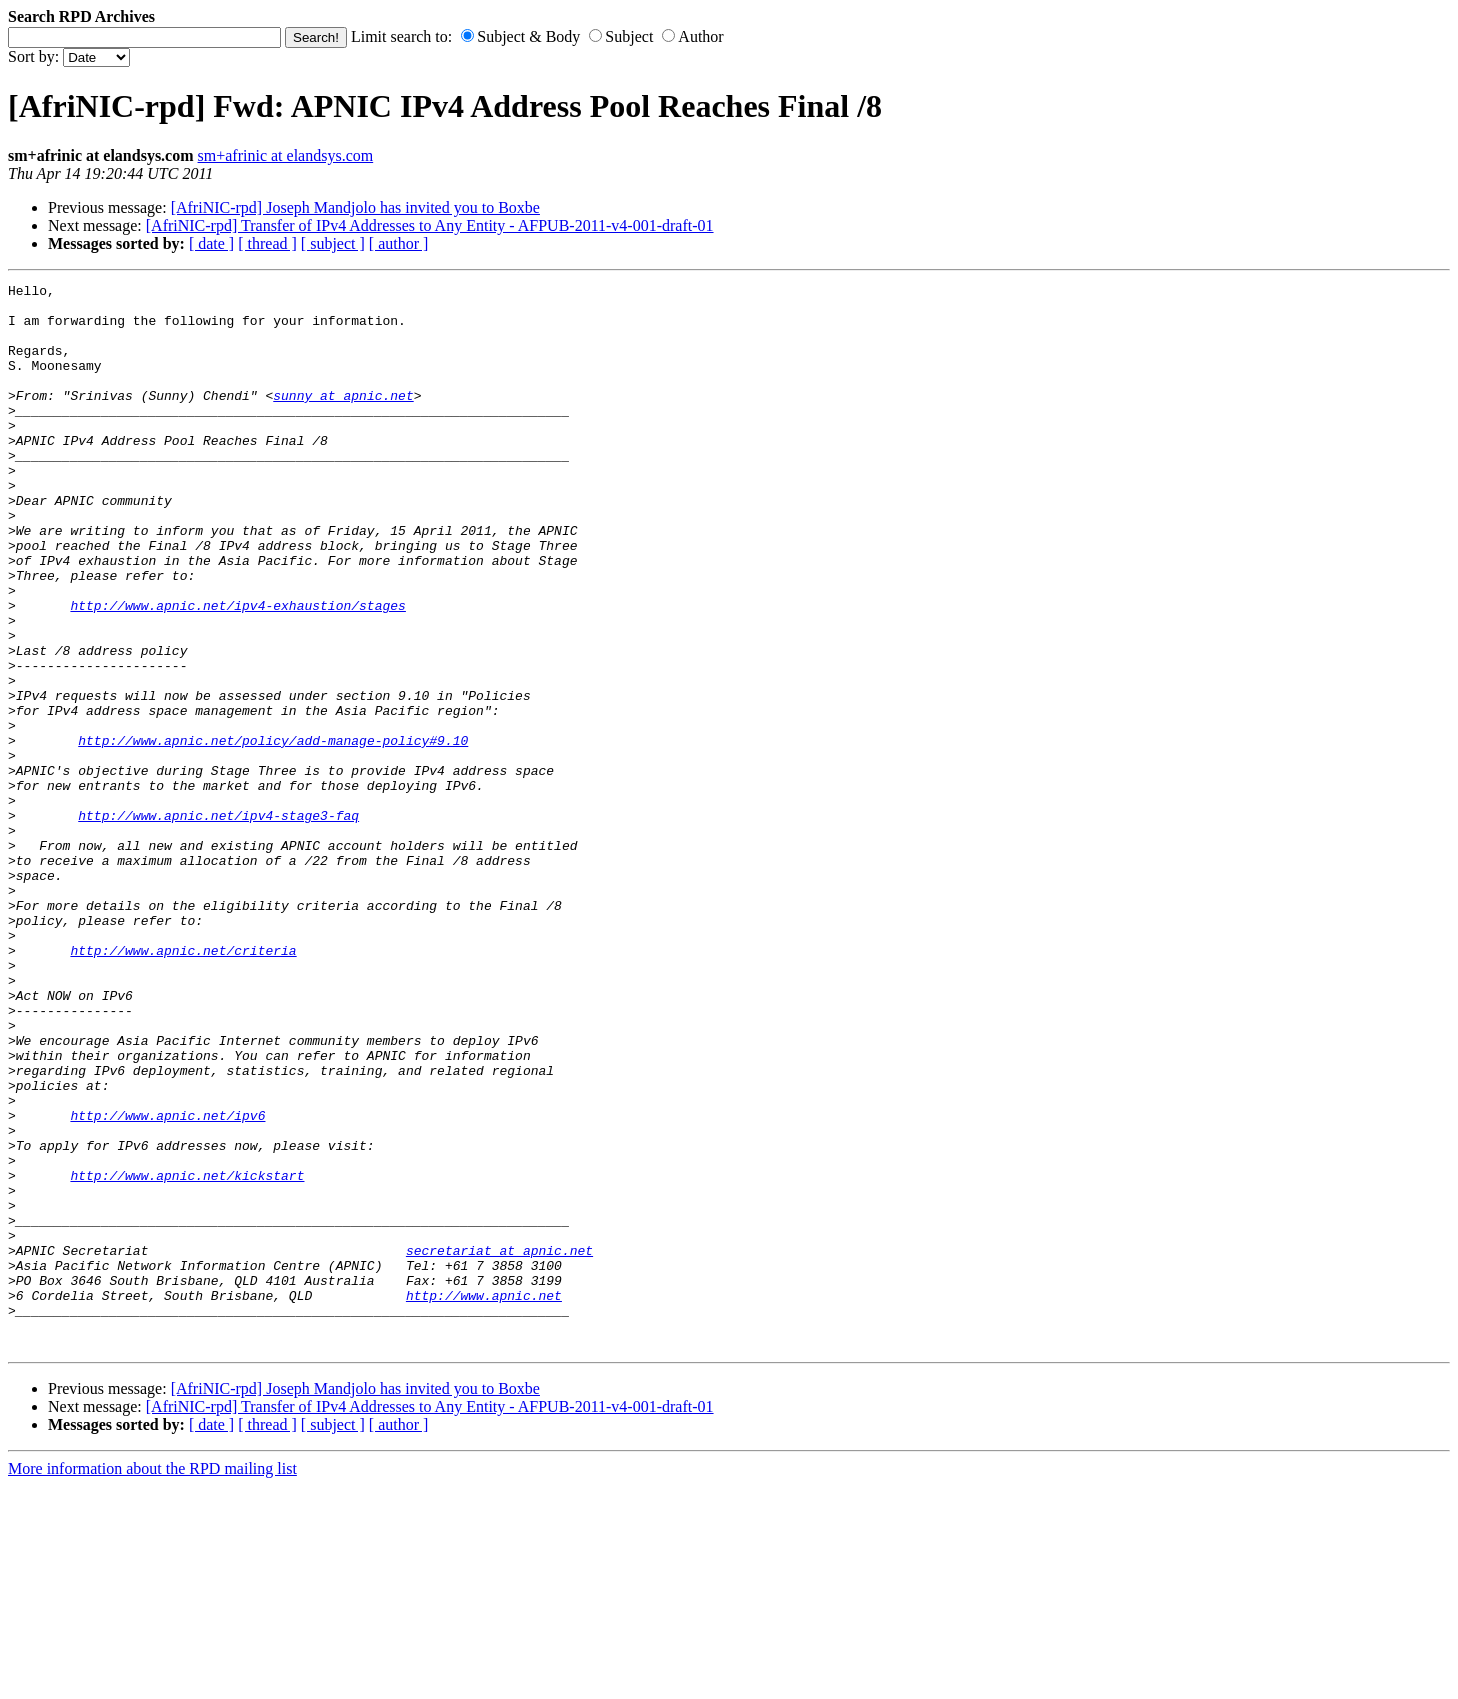 Image resolution: width=1458 pixels, height=1699 pixels. I want to click on [ date ], so click(211, 243).